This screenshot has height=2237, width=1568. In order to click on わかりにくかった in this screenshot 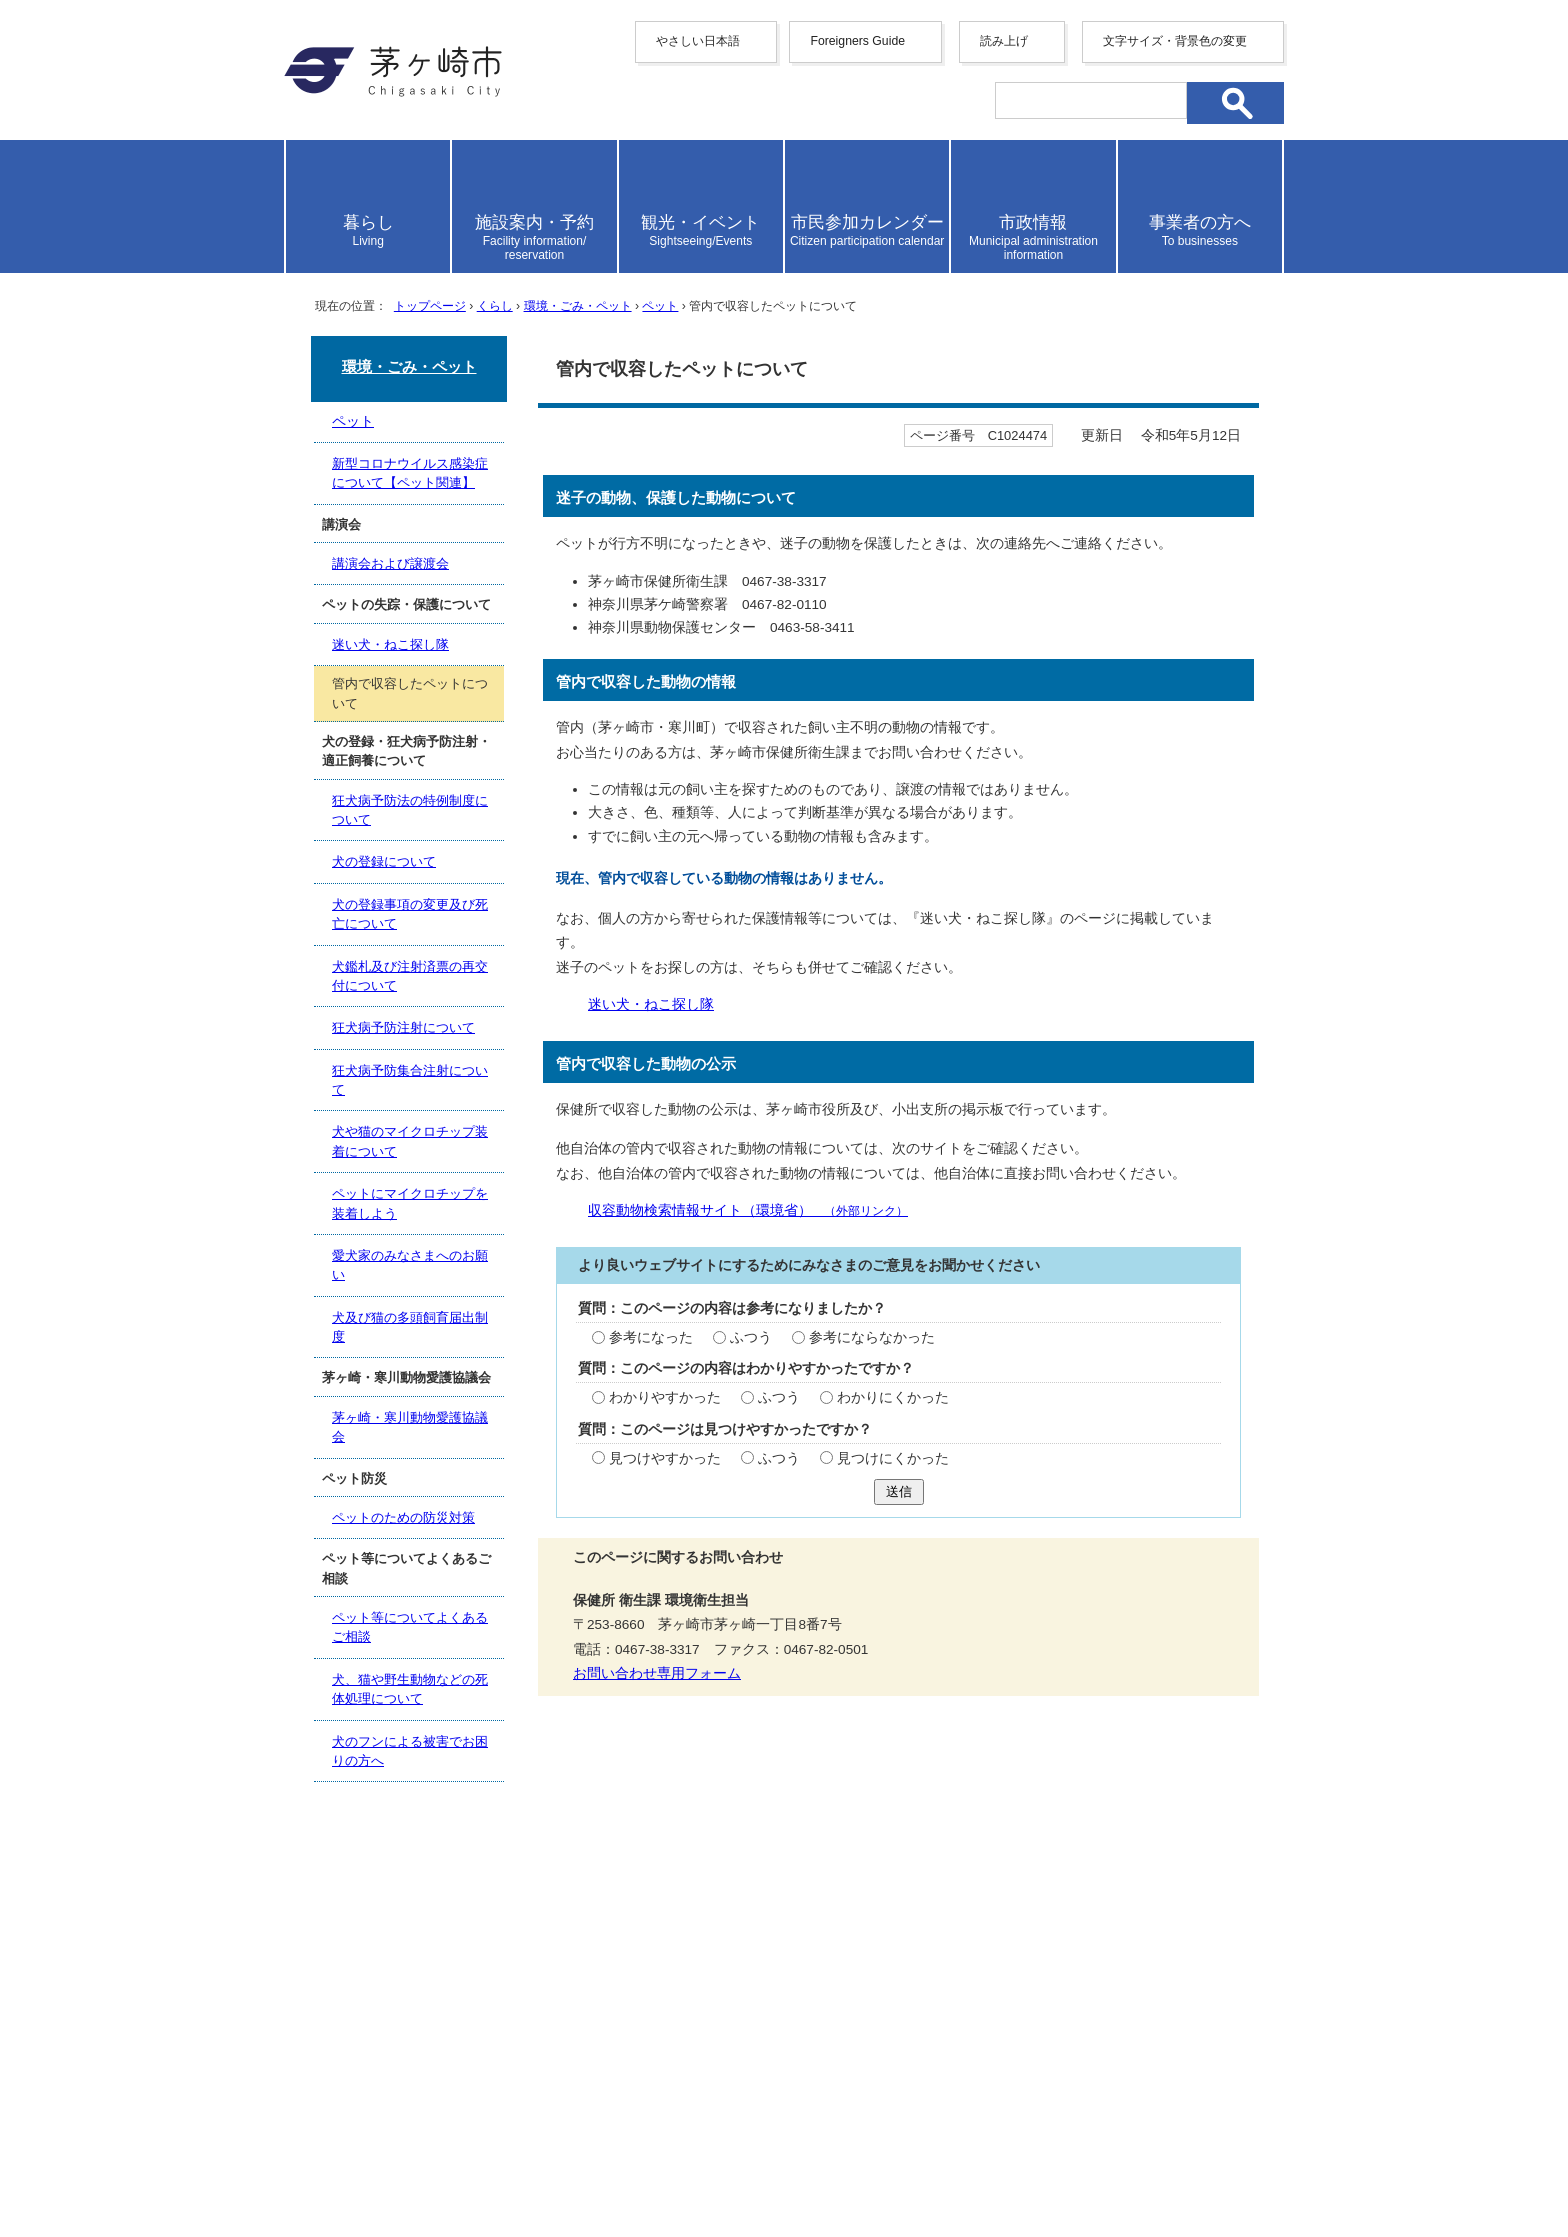, I will do `click(893, 1397)`.